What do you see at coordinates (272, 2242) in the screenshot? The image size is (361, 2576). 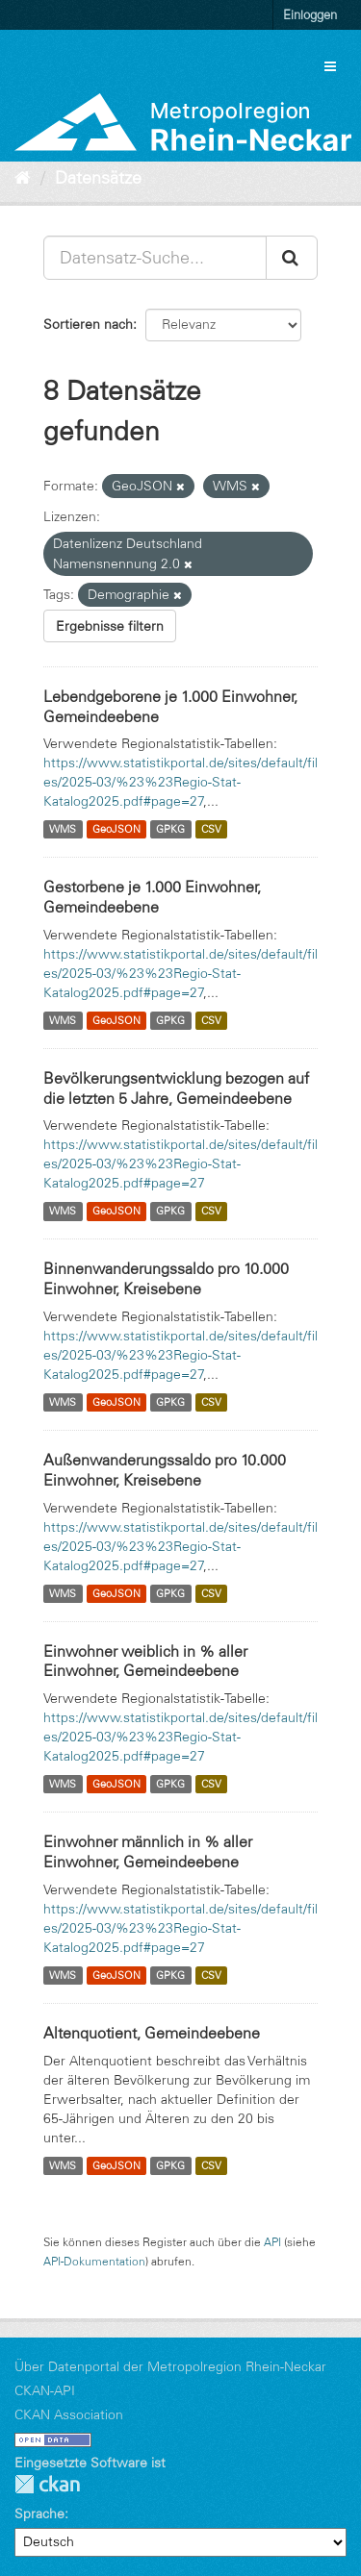 I see `API` at bounding box center [272, 2242].